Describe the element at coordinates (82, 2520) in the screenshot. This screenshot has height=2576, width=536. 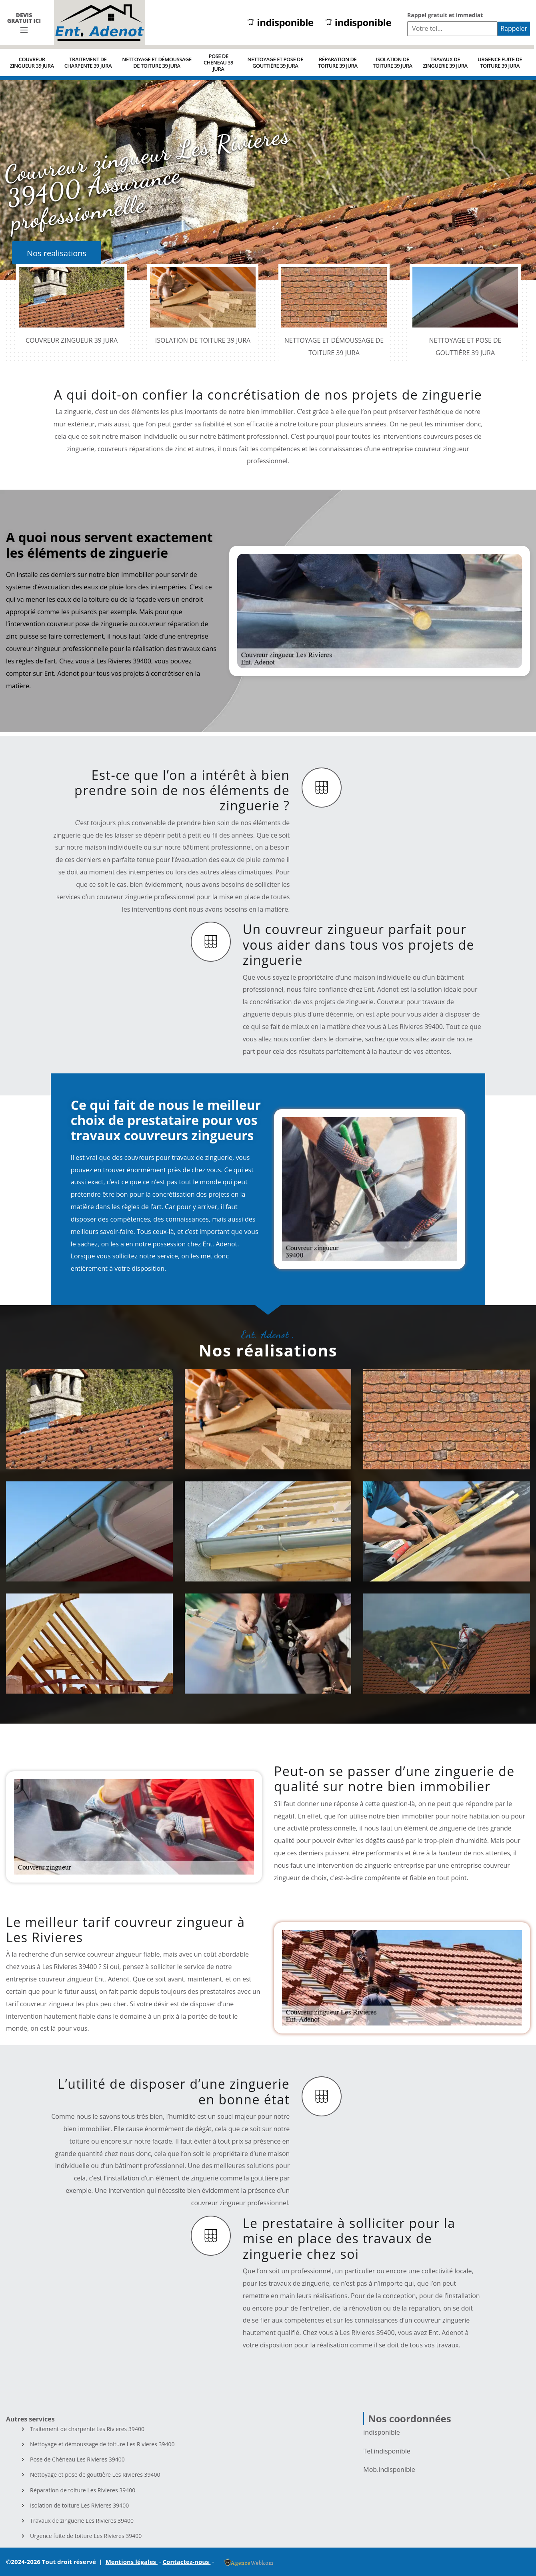
I see `Travaux de zinguerie Les Rivieres 39400` at that location.